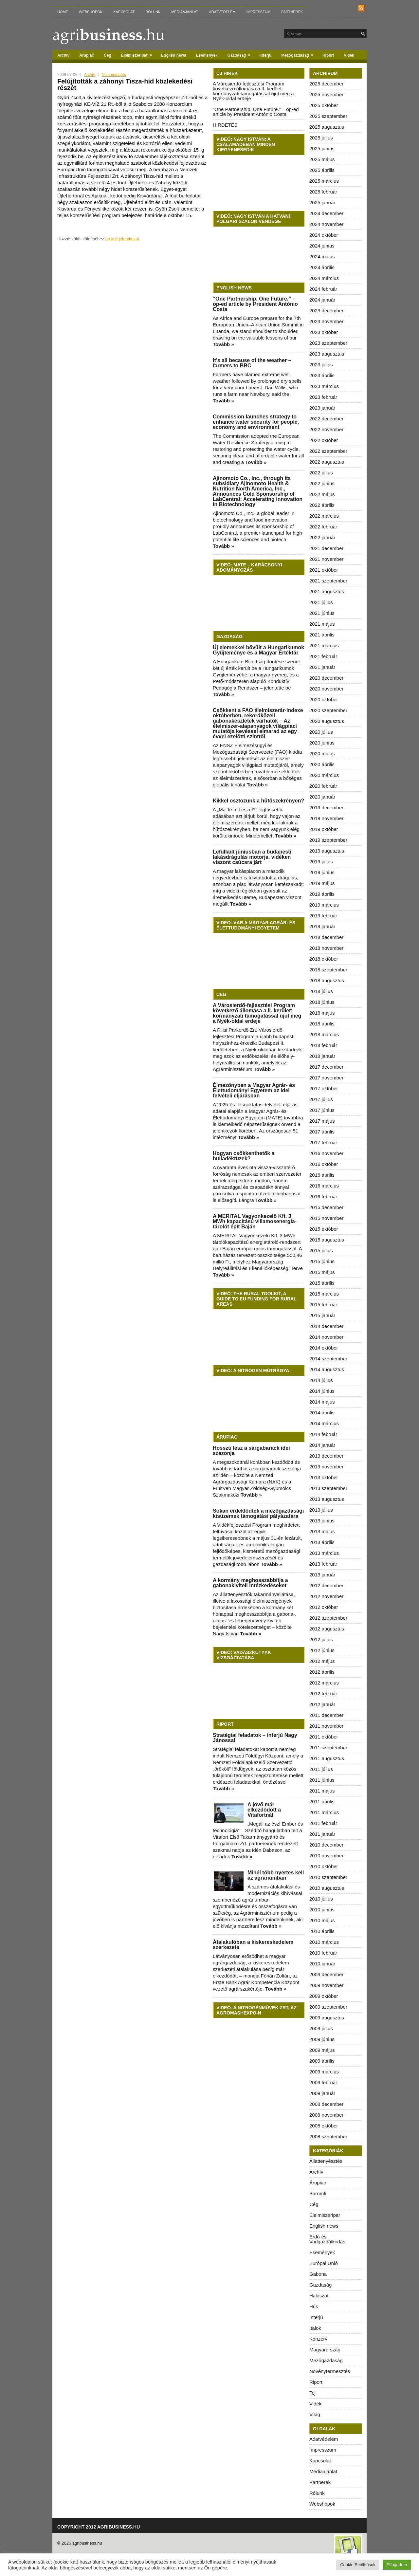 The width and height of the screenshot is (419, 2576). I want to click on 2021 június, so click(322, 613).